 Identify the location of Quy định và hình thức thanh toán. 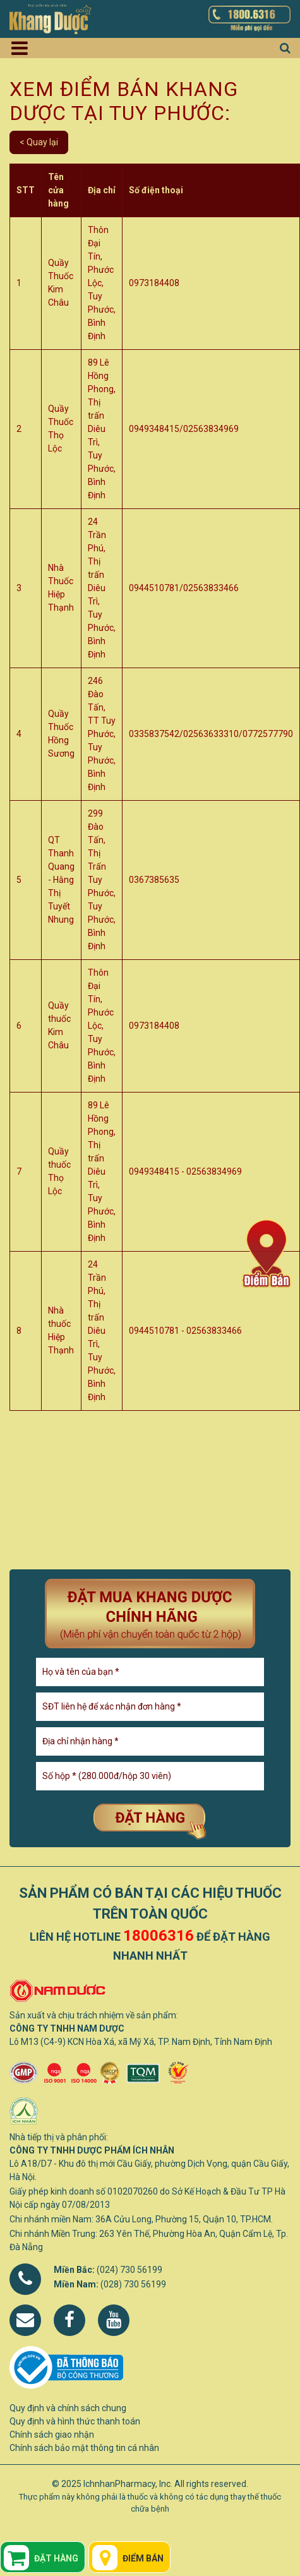
(74, 2421).